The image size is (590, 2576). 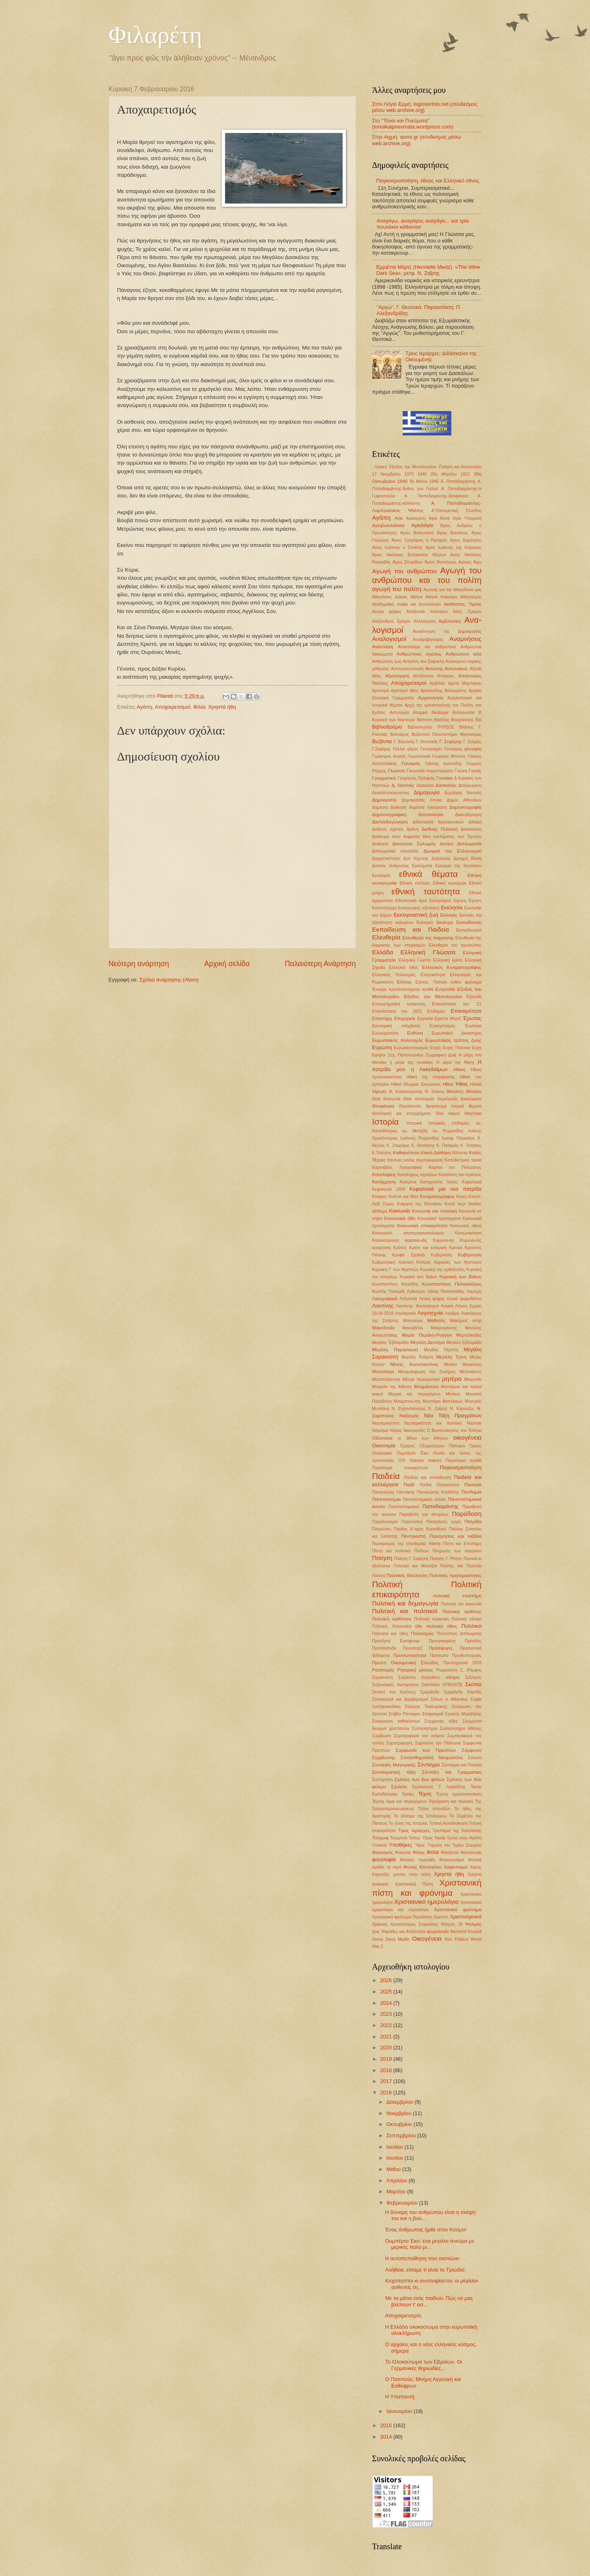 I want to click on Στρατής Μυριβήλης, so click(x=463, y=1714).